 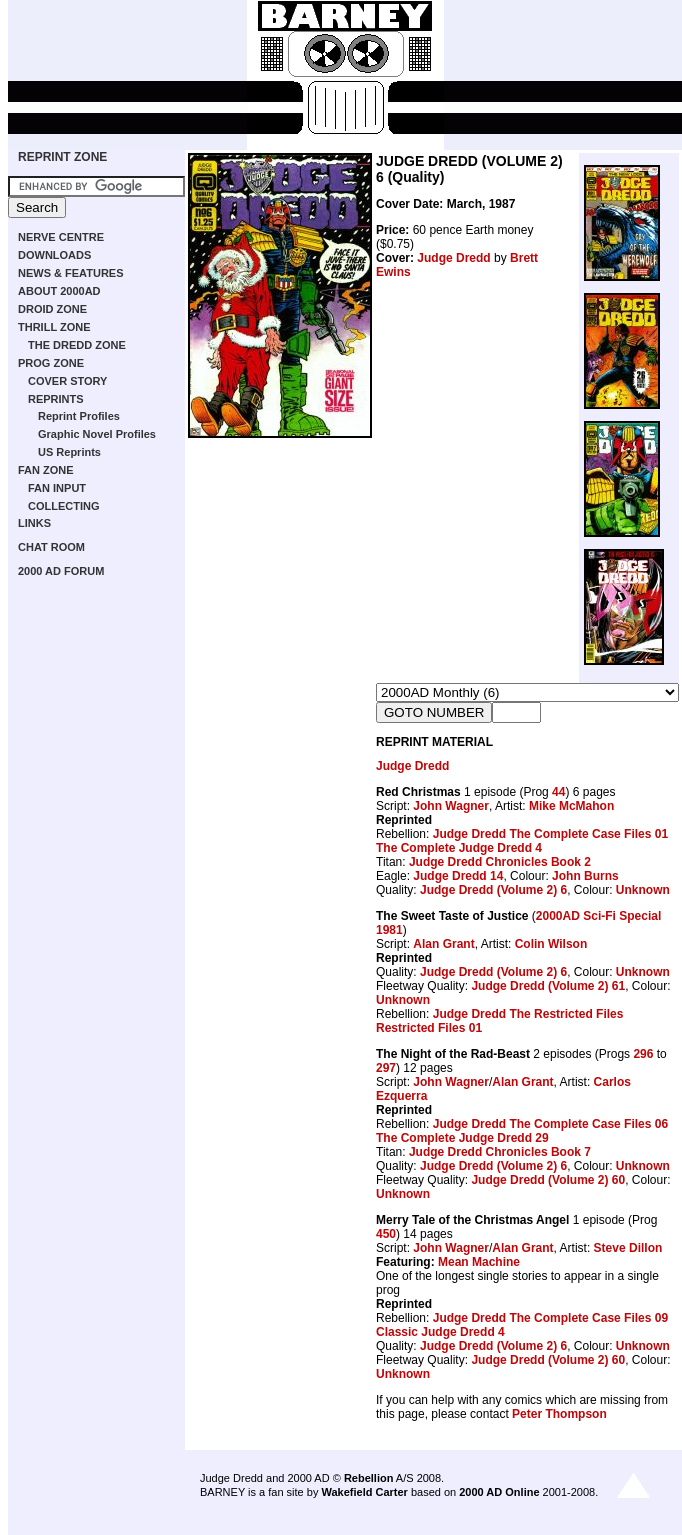 I want to click on US Reprints, so click(x=69, y=452).